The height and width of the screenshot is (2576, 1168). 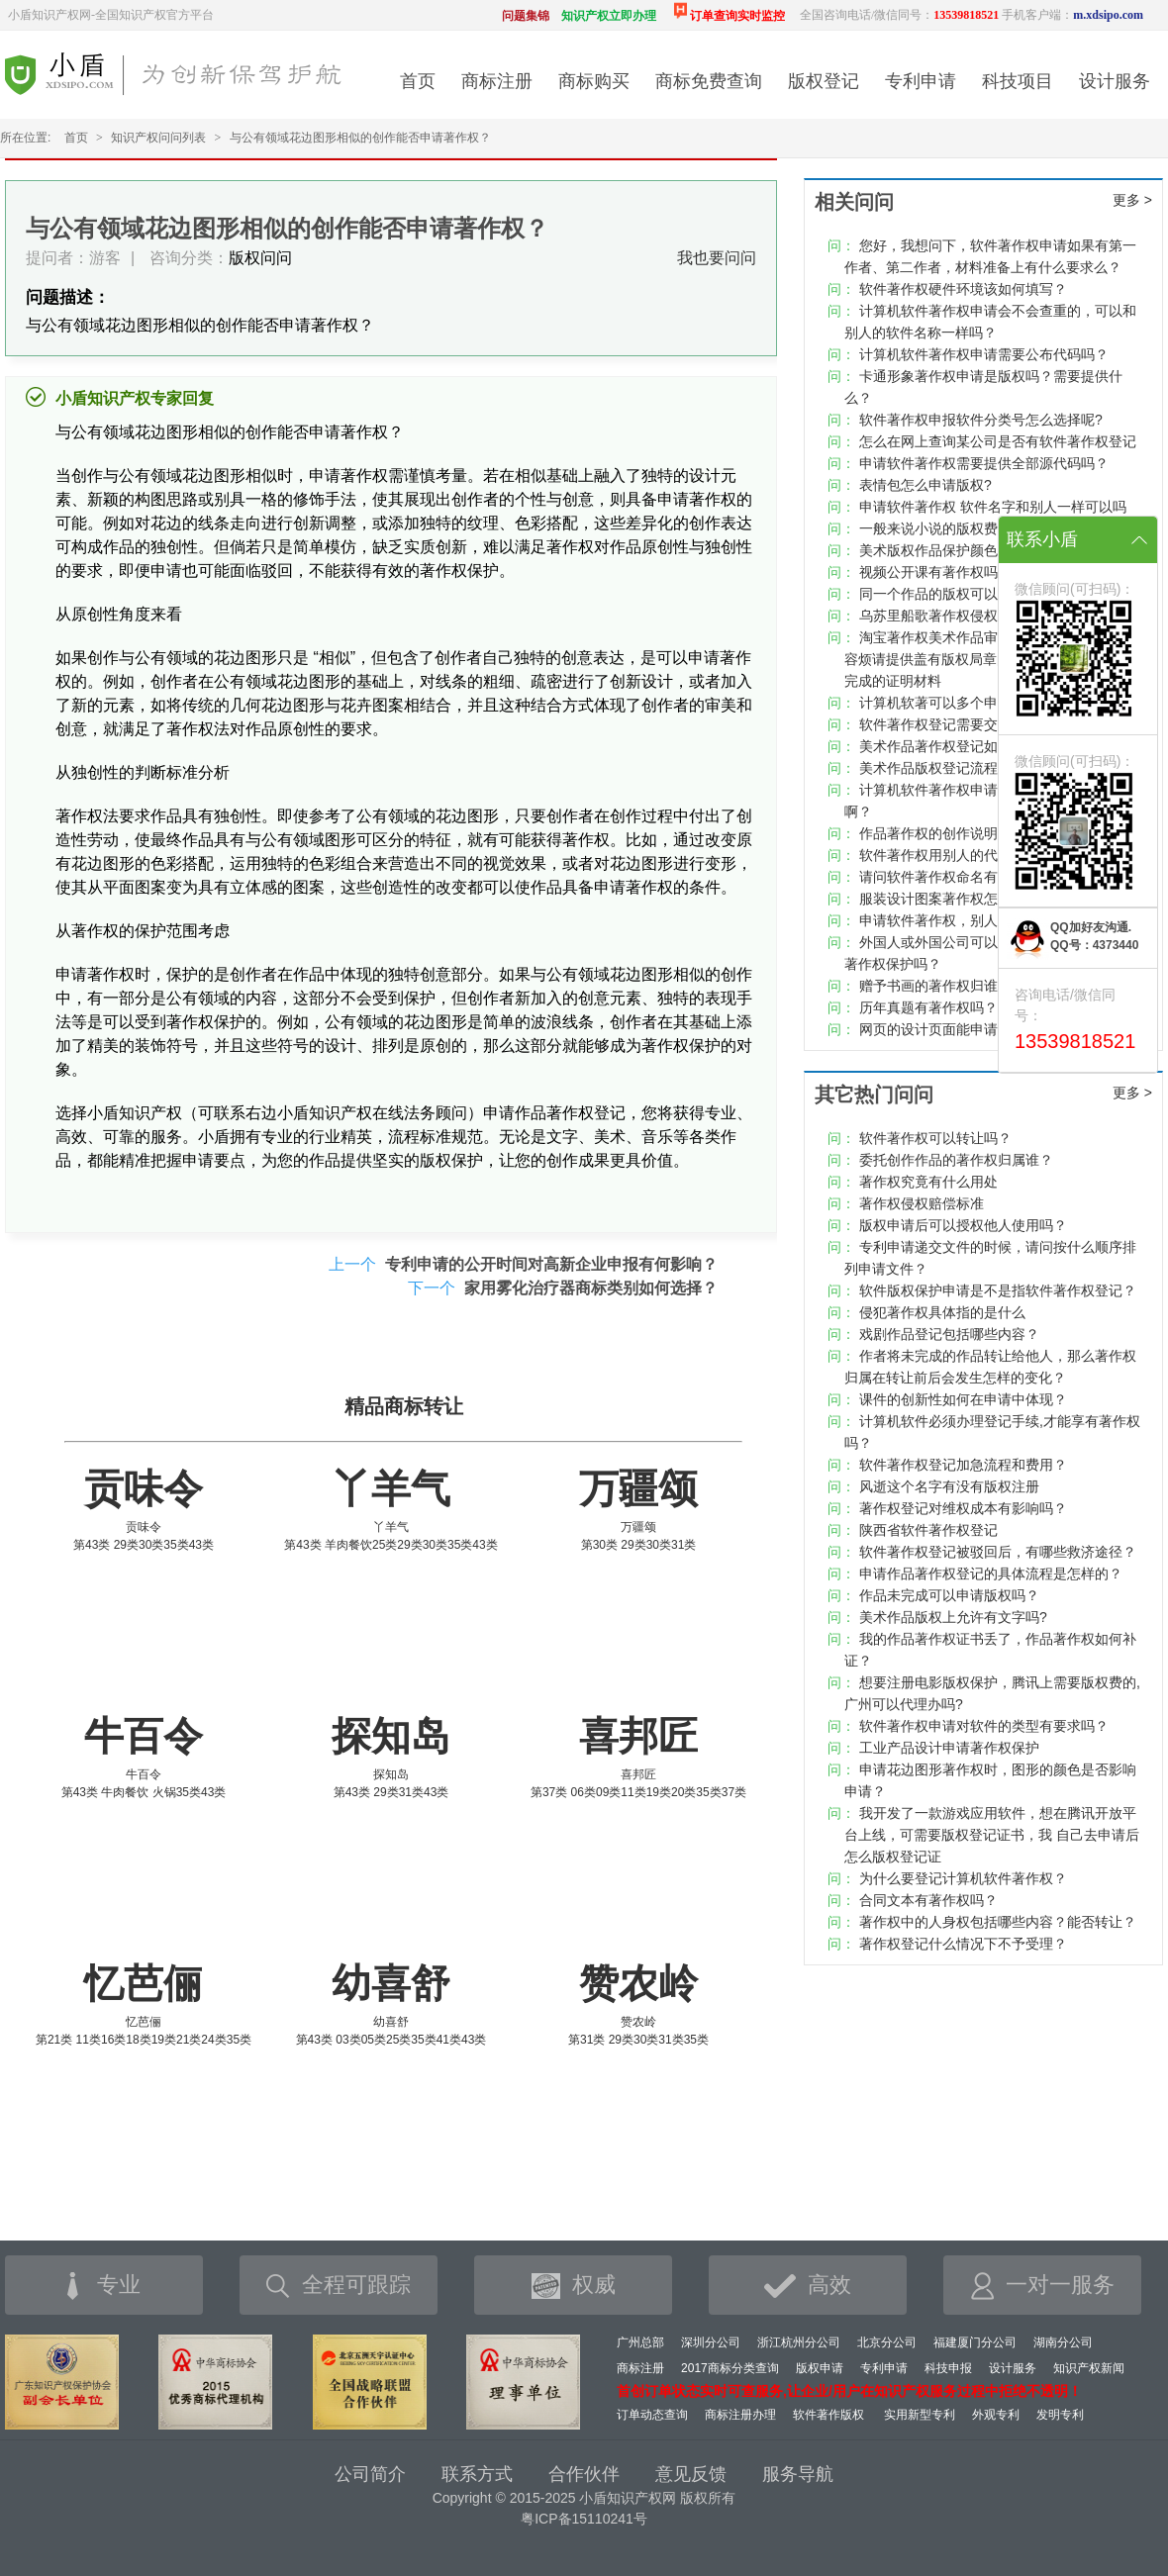 What do you see at coordinates (920, 81) in the screenshot?
I see `专利申请` at bounding box center [920, 81].